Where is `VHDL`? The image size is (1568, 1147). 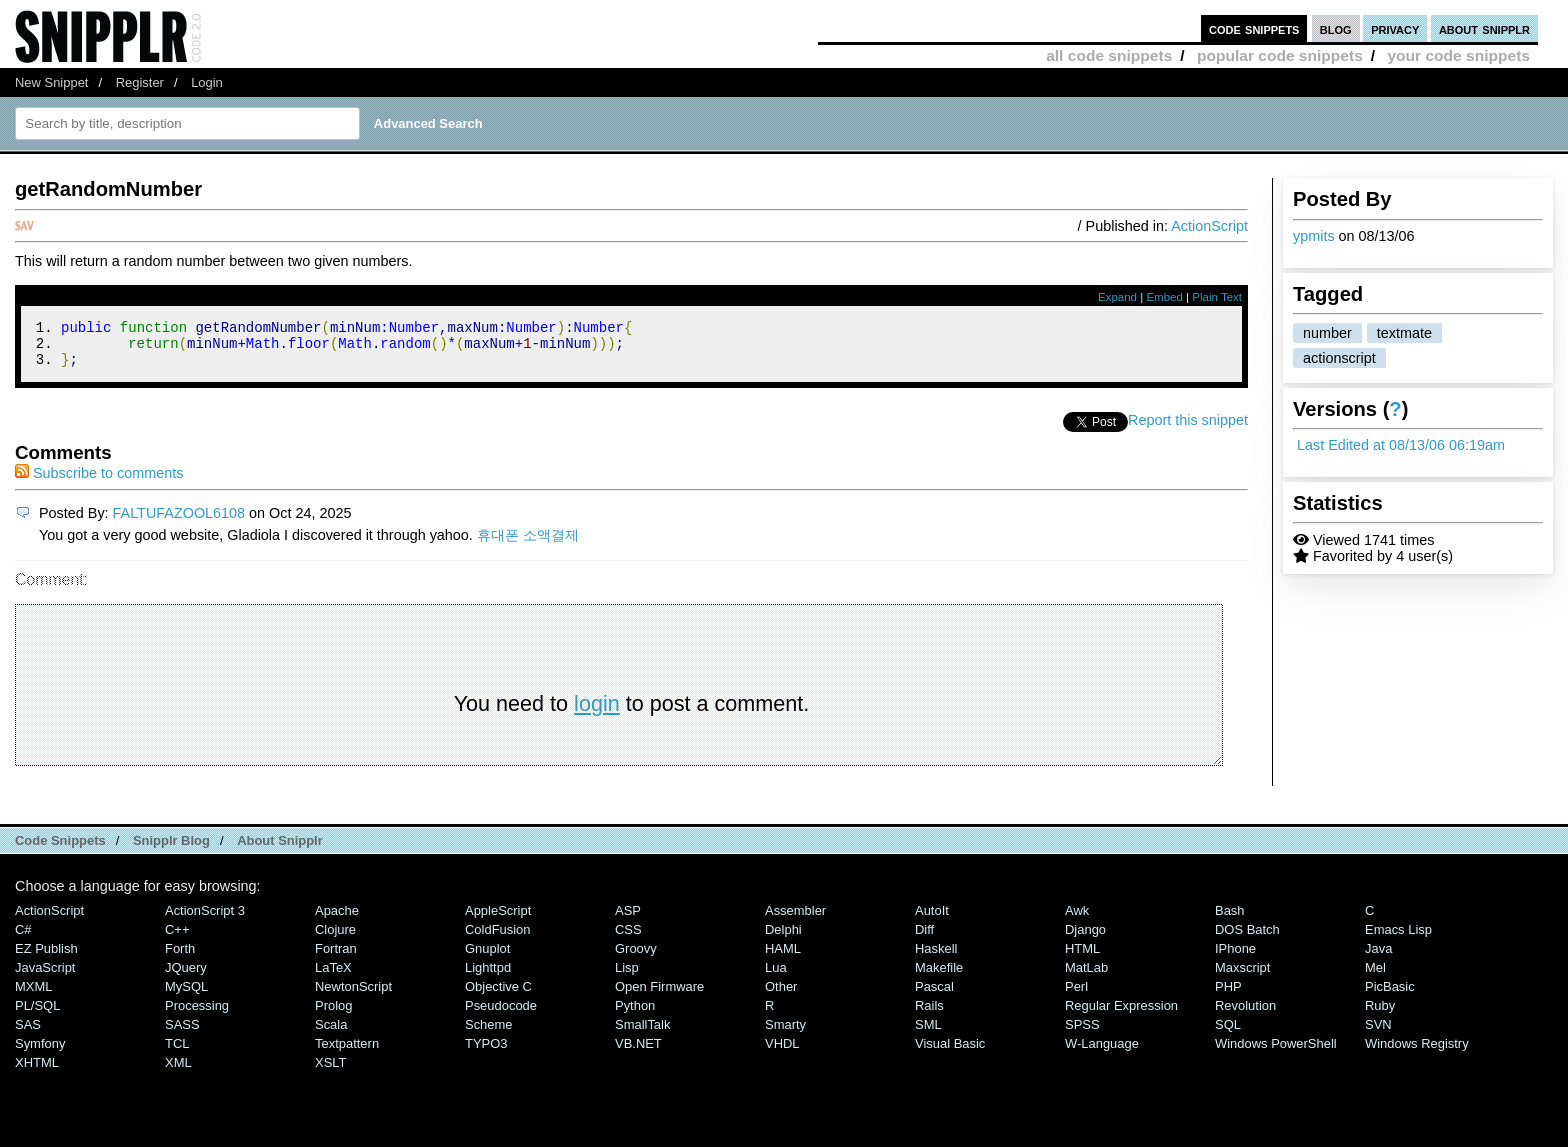
VHDL is located at coordinates (782, 1052).